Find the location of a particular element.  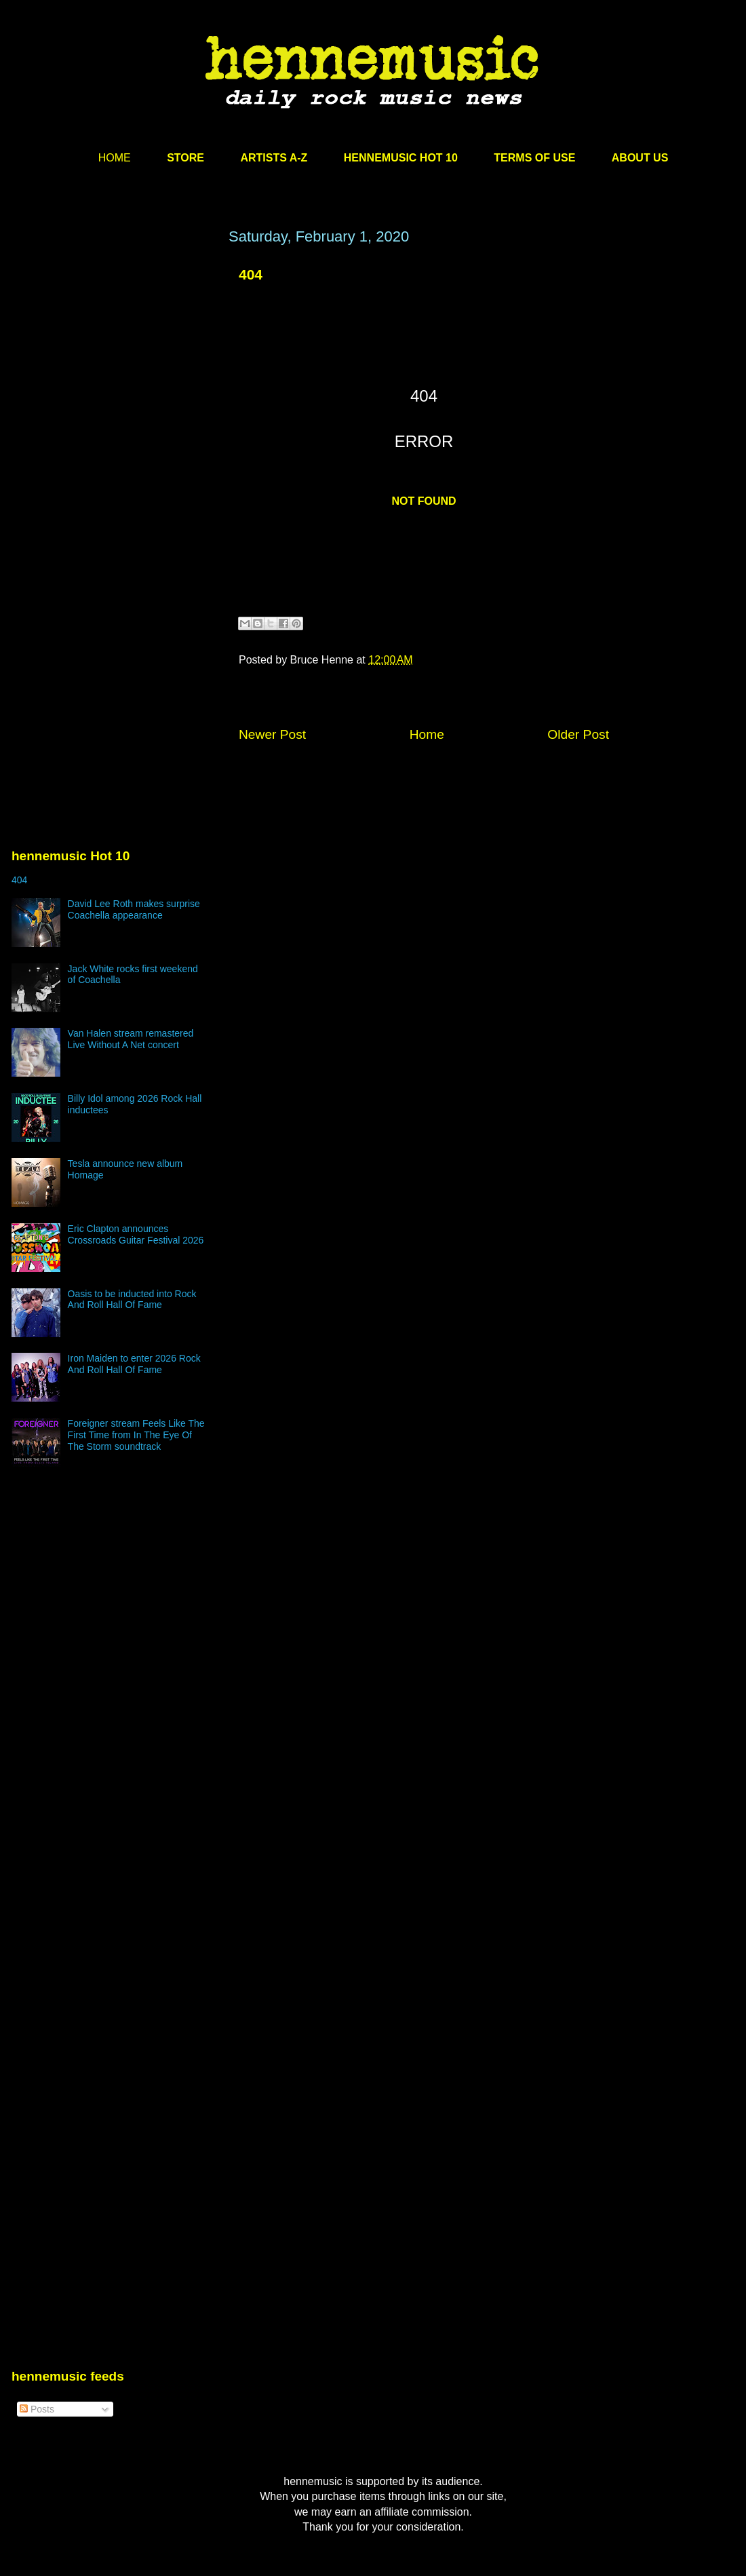

Van Halen stream remastered Live Without A Net concert is located at coordinates (131, 1039).